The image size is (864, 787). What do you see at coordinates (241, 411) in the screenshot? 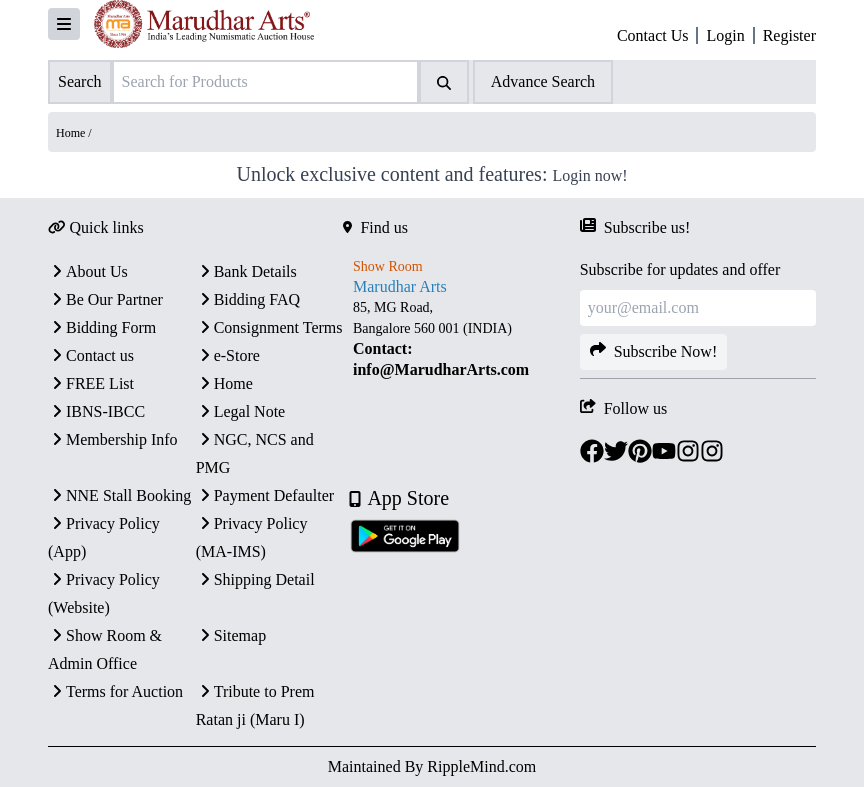
I see `Legal Note` at bounding box center [241, 411].